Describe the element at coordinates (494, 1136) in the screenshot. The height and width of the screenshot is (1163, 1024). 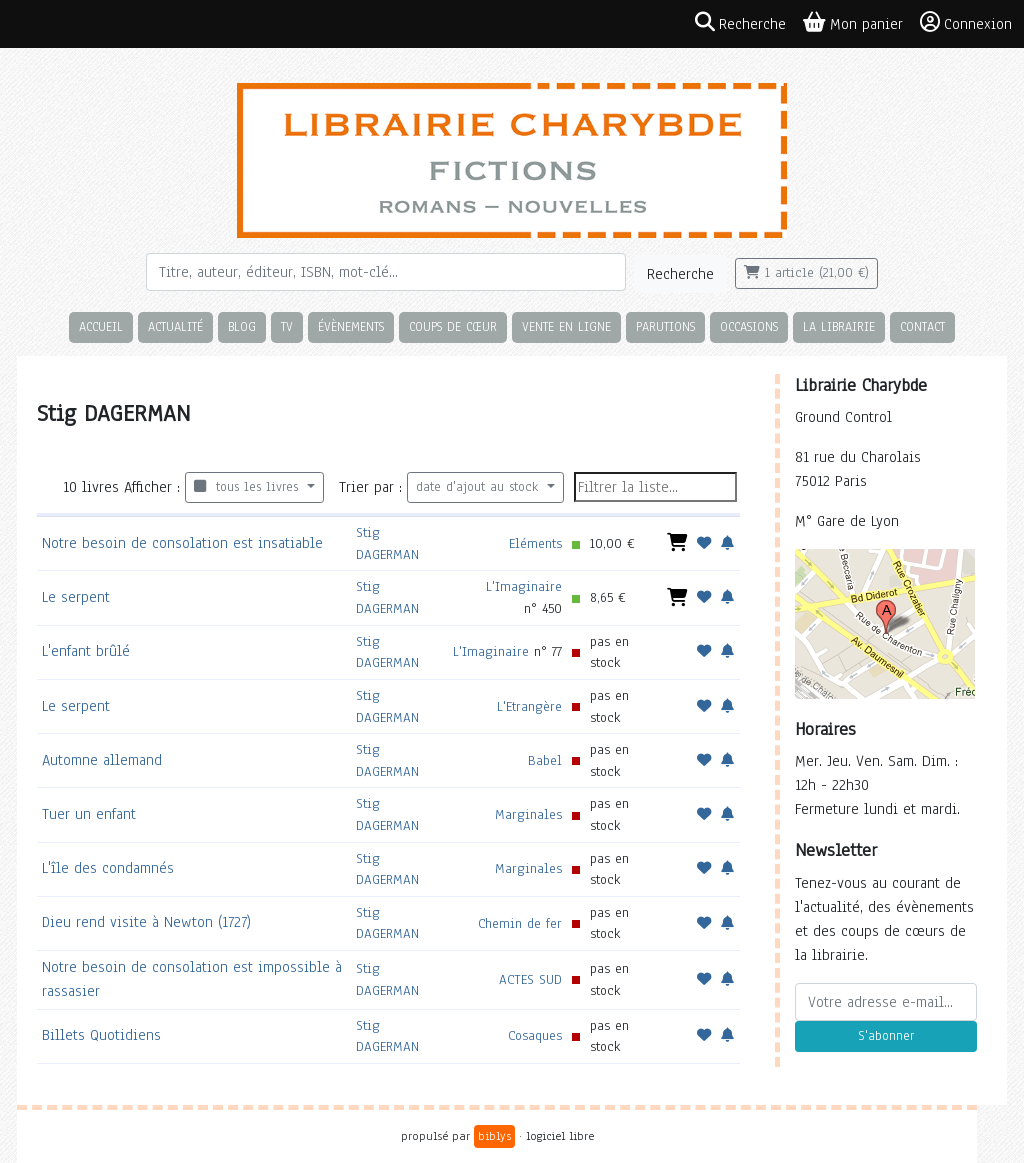
I see `biblys` at that location.